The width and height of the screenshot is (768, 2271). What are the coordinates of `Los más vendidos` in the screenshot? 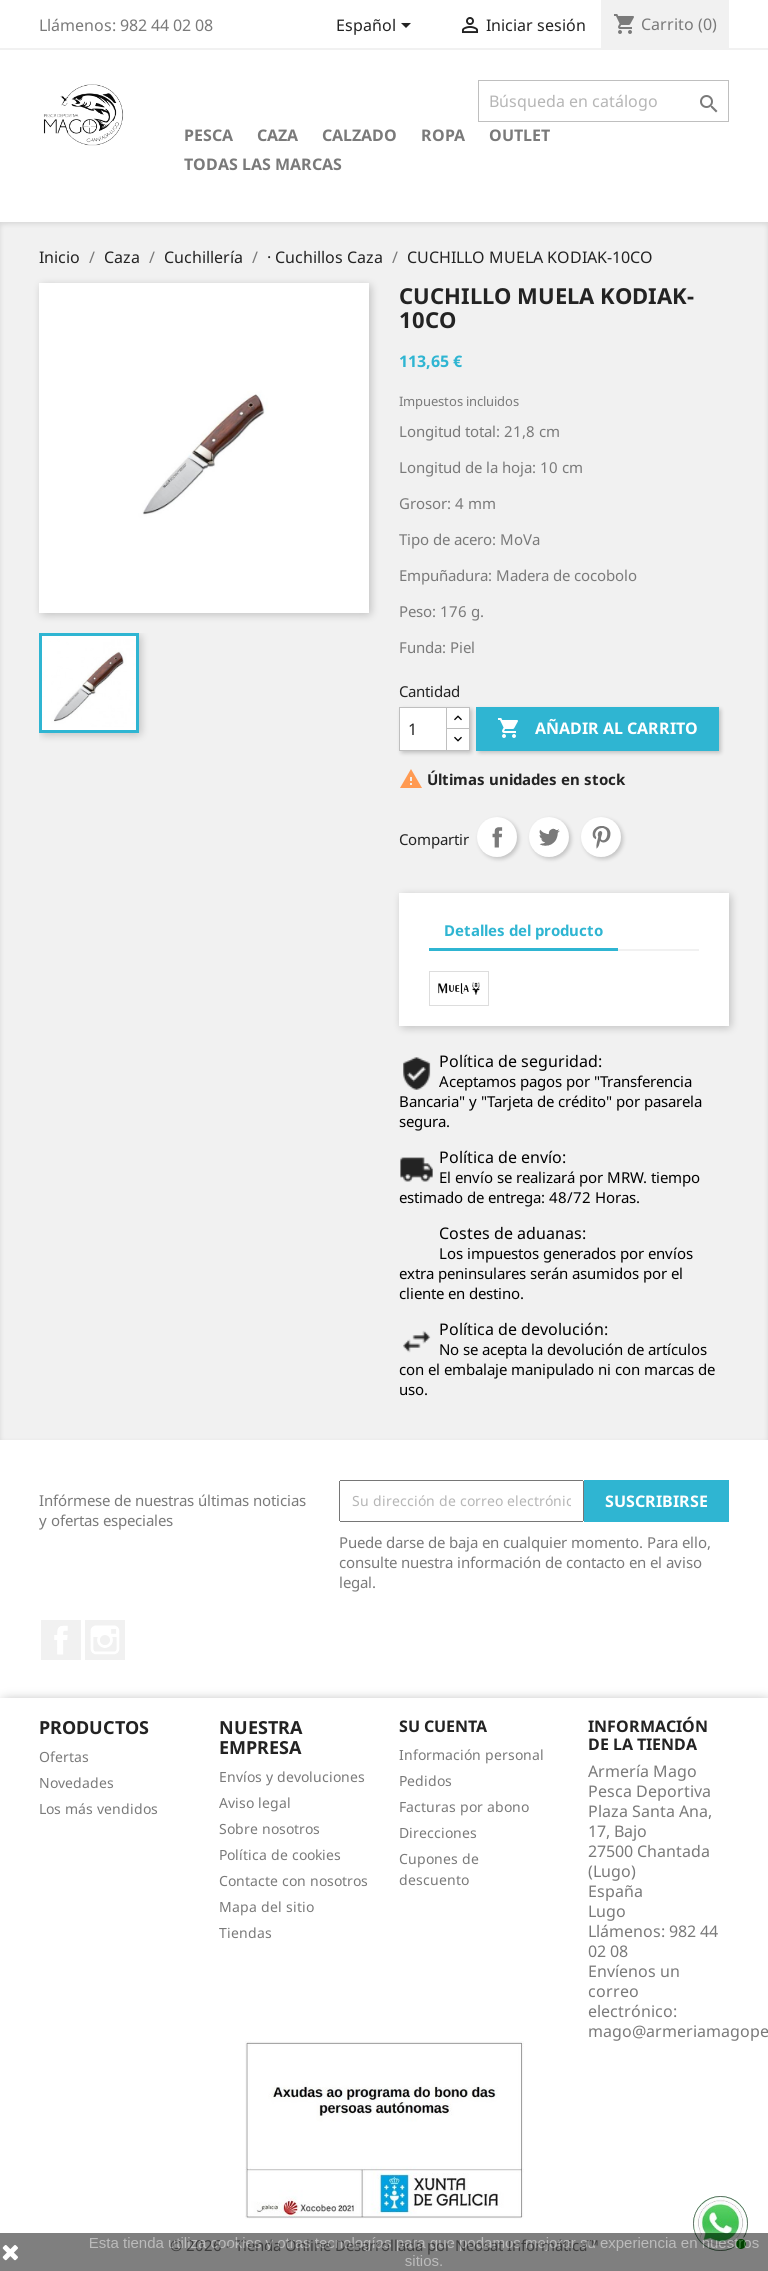 It's located at (98, 1808).